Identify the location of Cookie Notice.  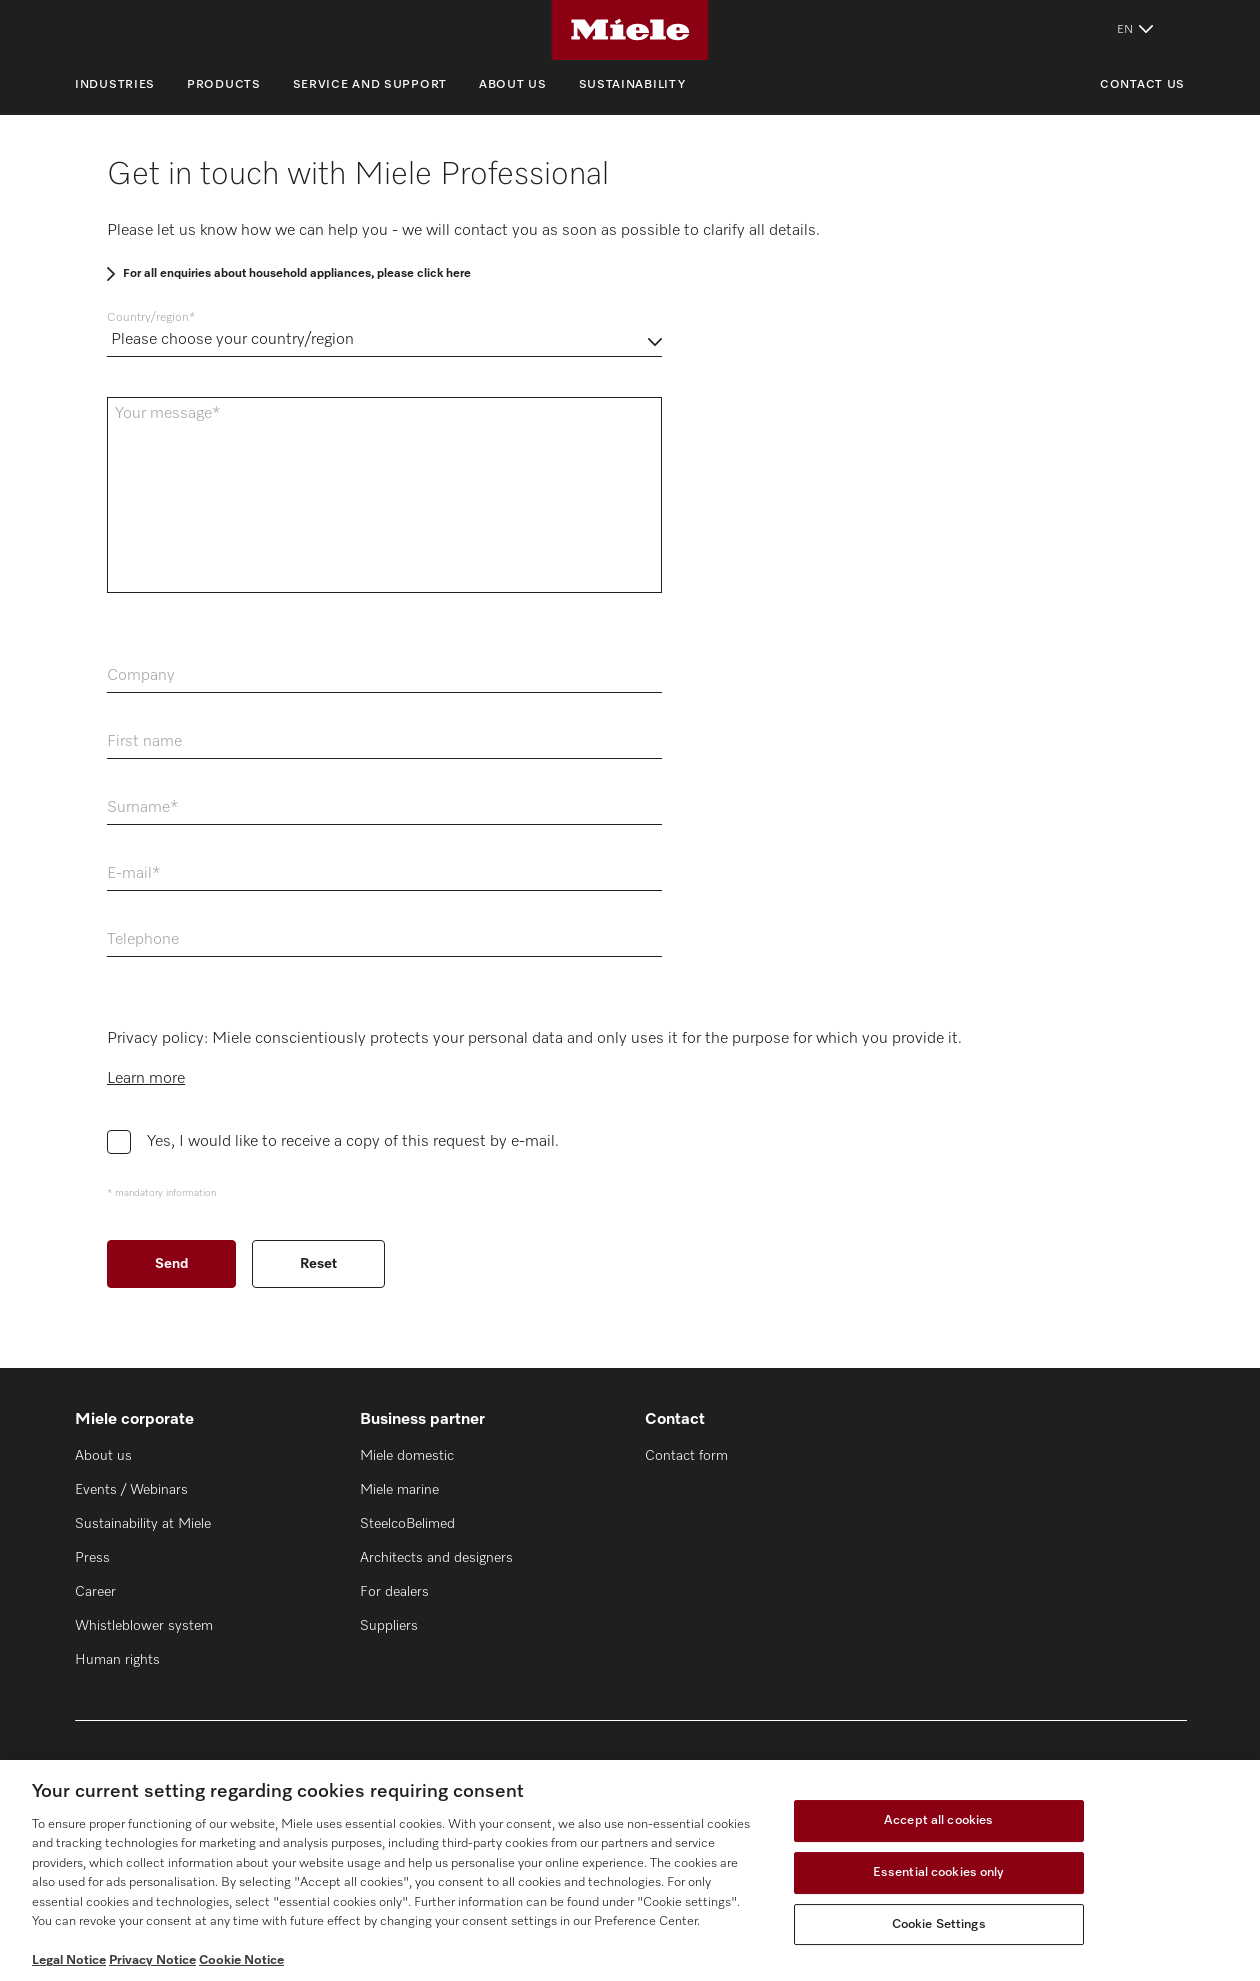
(241, 1960).